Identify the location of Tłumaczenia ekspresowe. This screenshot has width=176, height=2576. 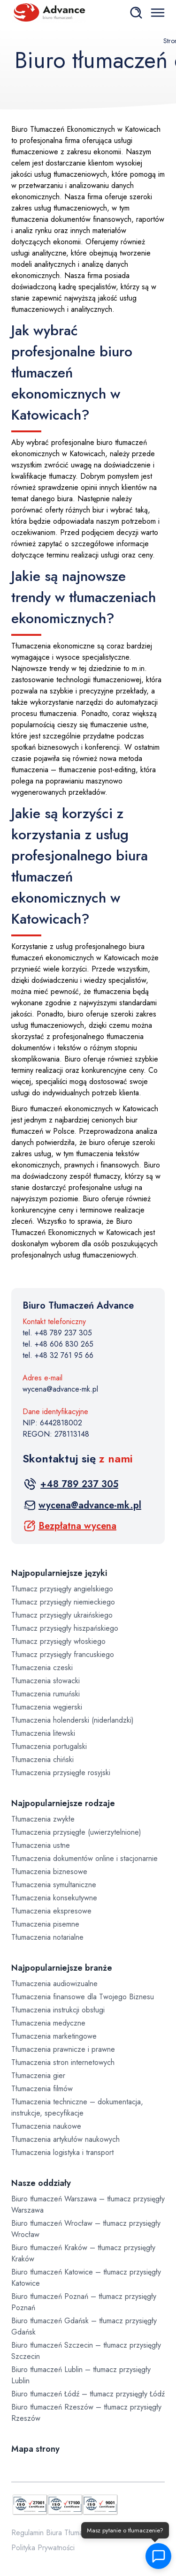
(51, 1911).